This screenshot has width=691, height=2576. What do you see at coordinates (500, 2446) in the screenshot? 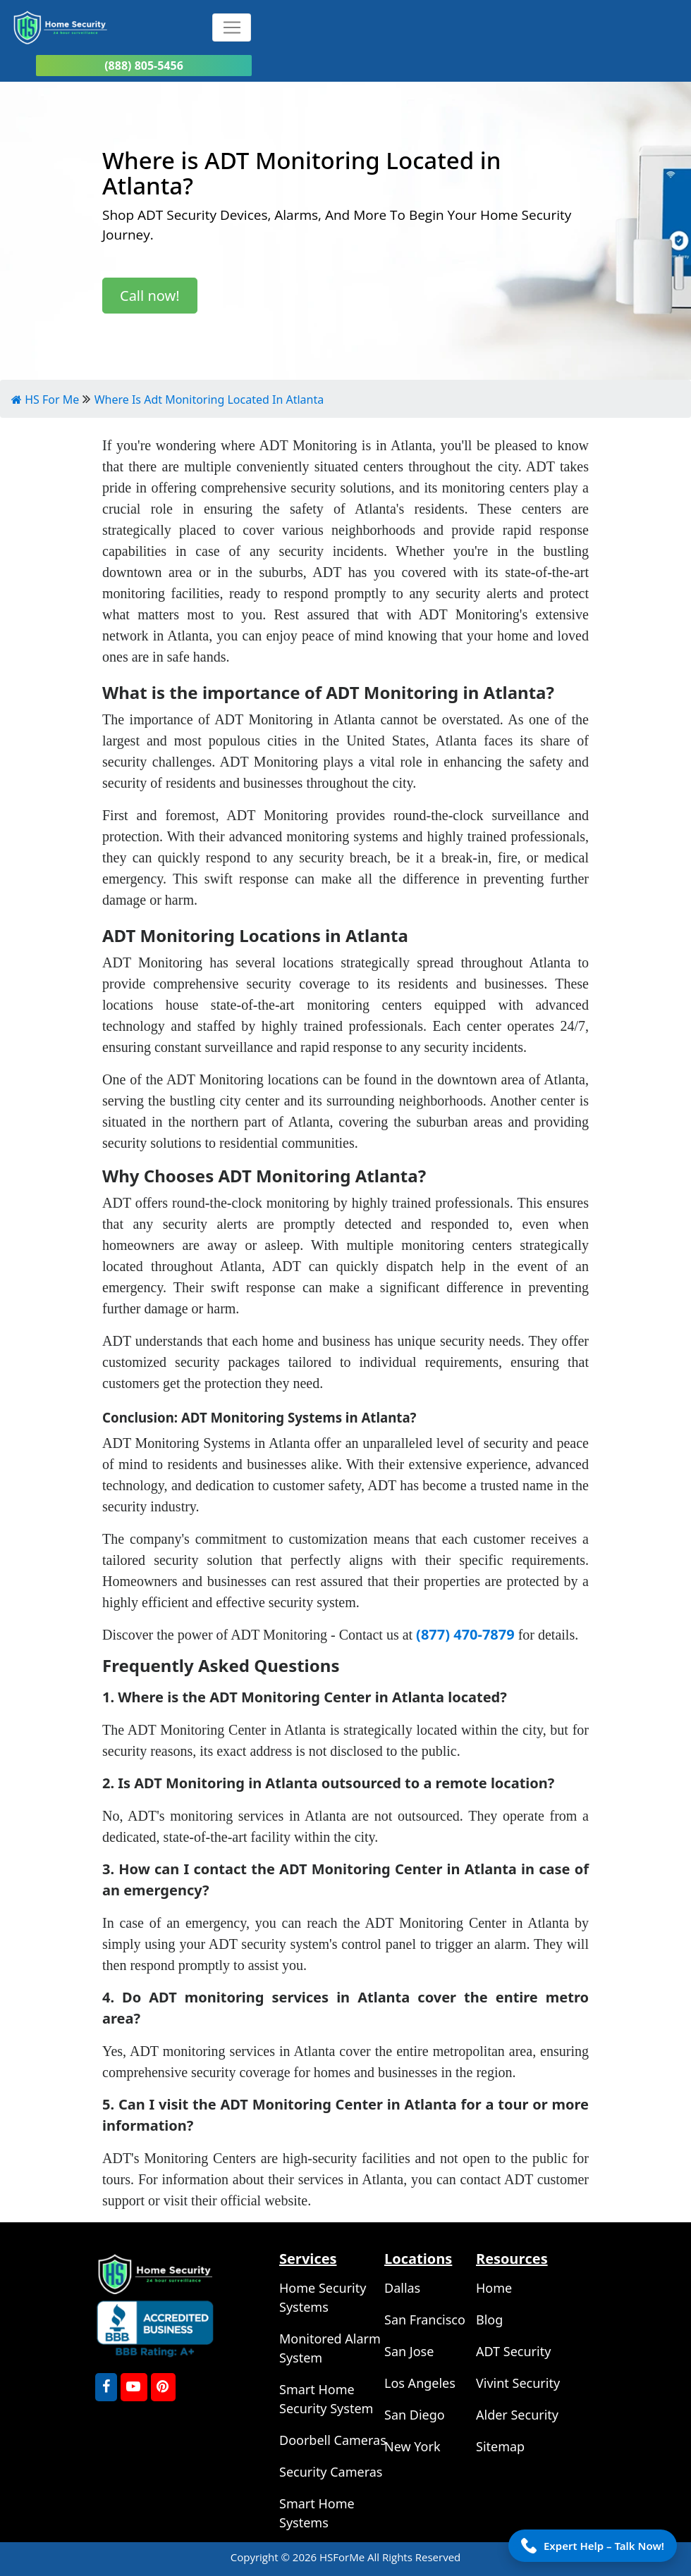
I see `Sitemap` at bounding box center [500, 2446].